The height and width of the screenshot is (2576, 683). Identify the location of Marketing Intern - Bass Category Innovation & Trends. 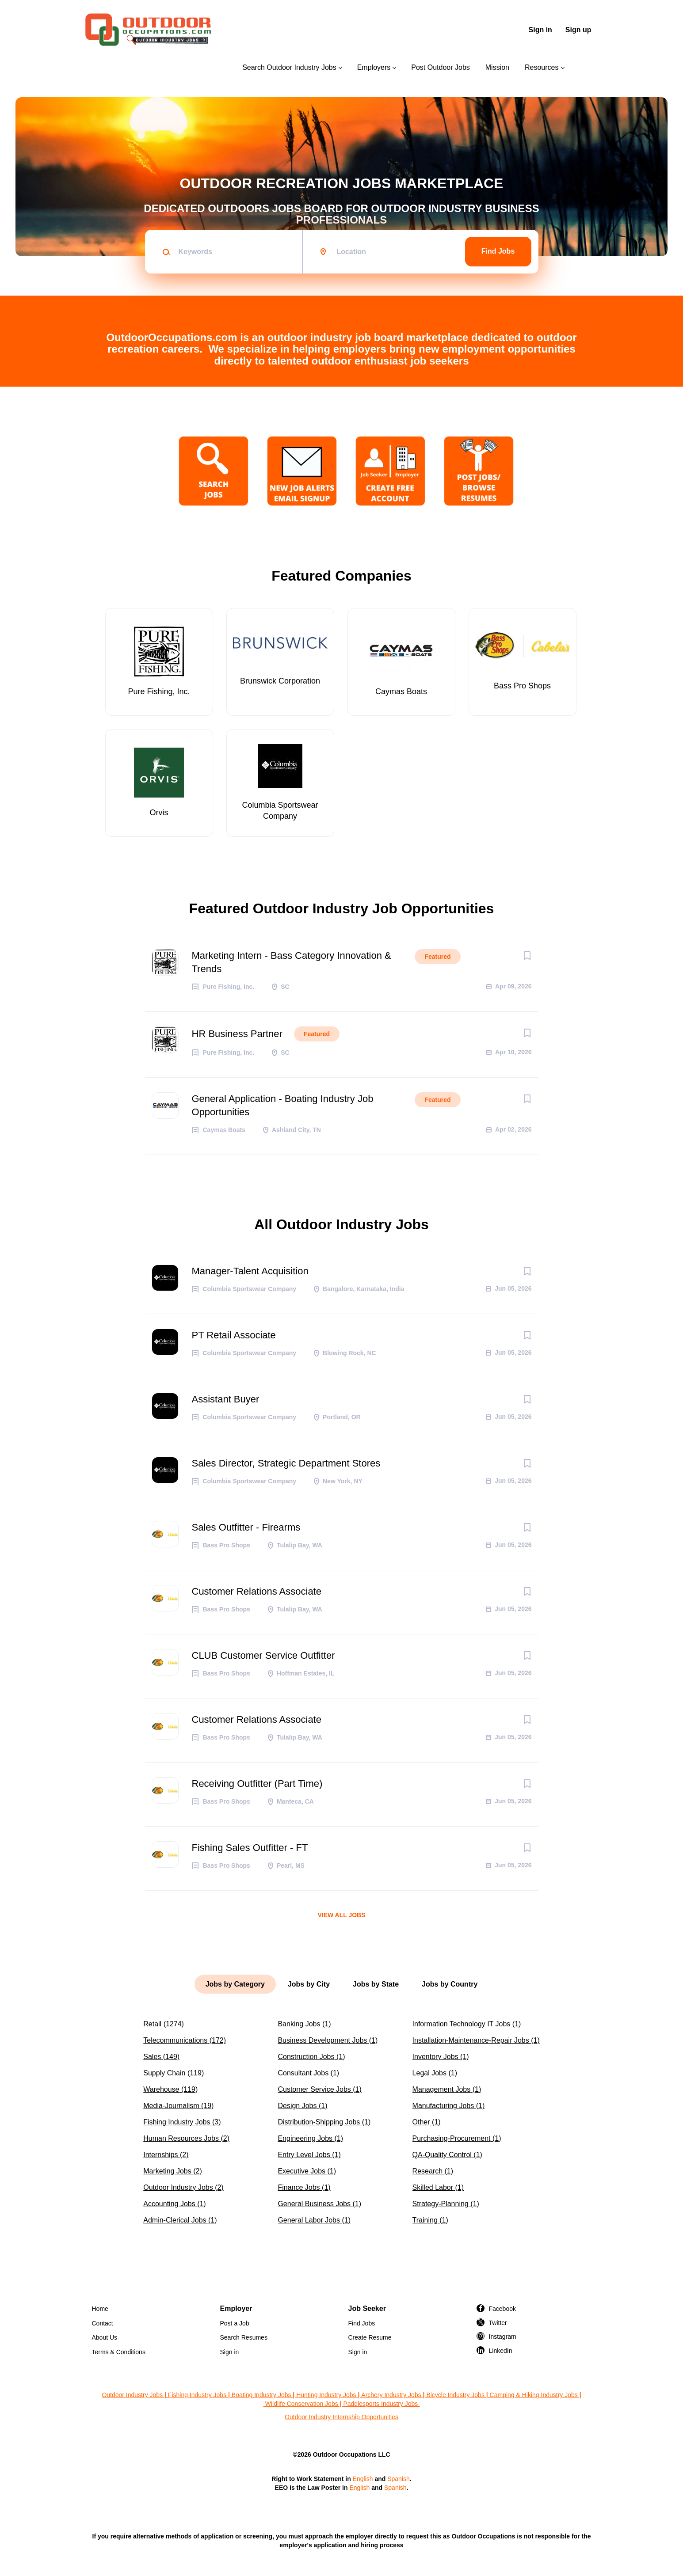
(291, 962).